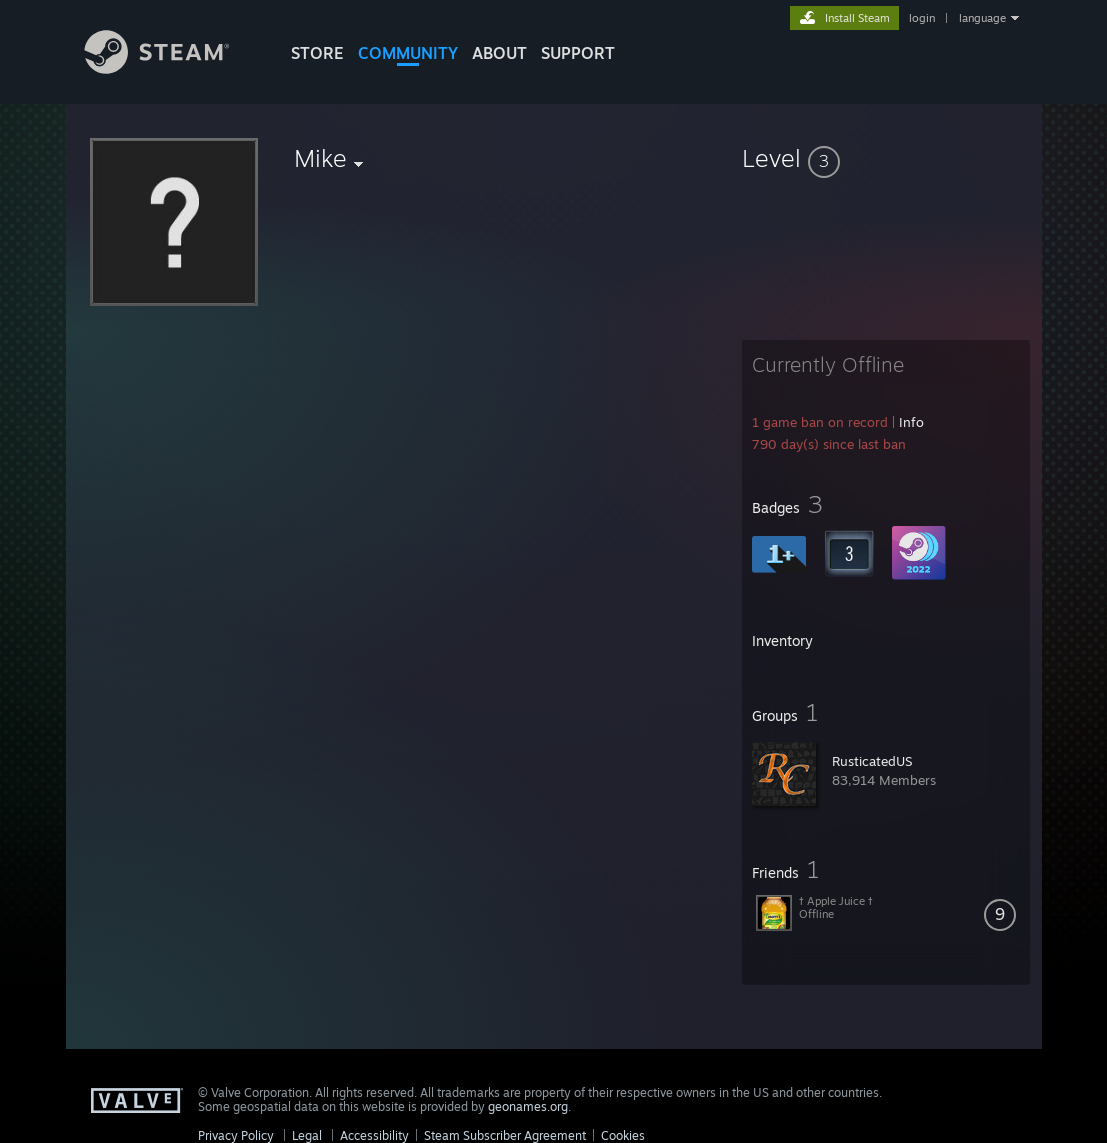 Image resolution: width=1107 pixels, height=1143 pixels. I want to click on COMMUNITY, so click(408, 53).